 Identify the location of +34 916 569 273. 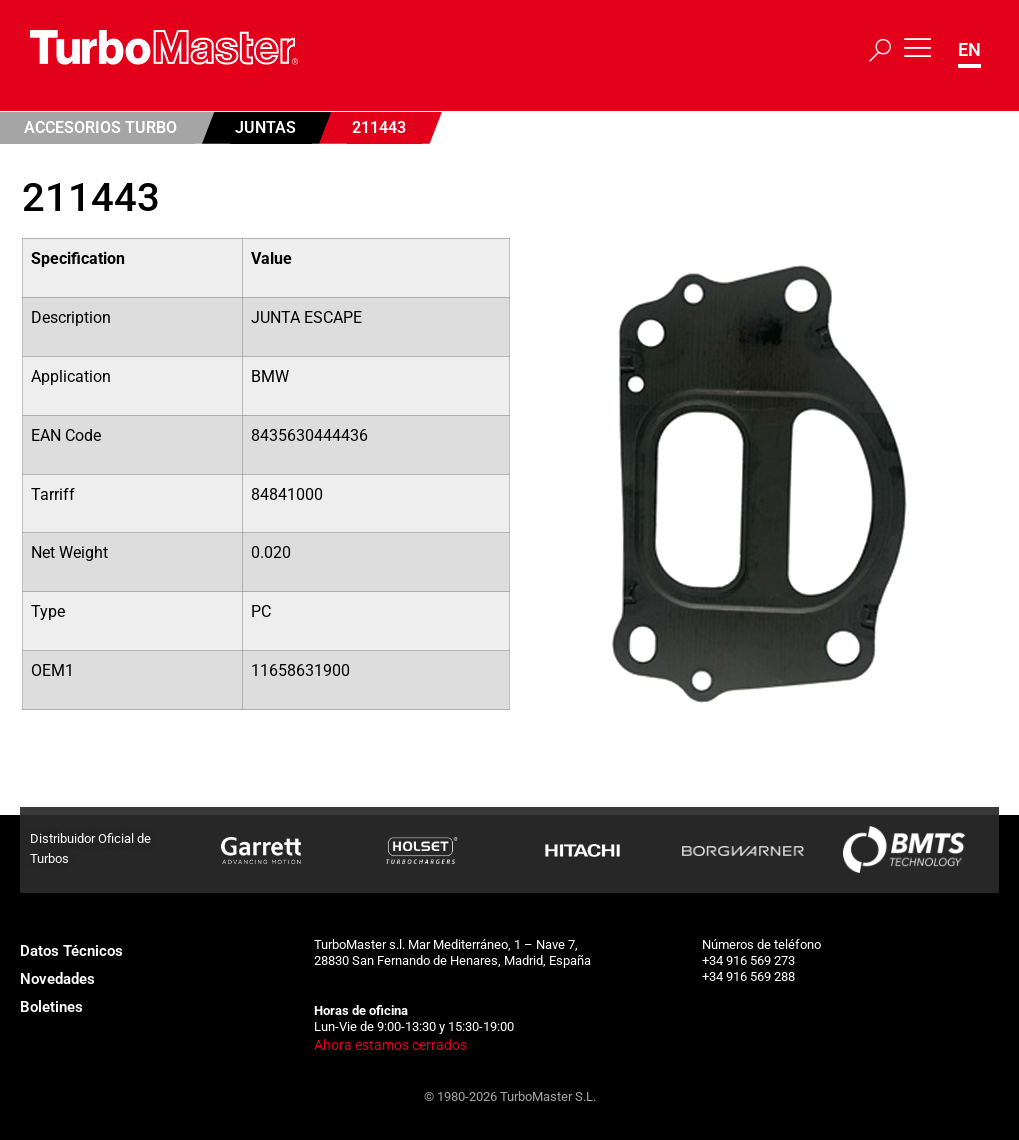
(748, 960).